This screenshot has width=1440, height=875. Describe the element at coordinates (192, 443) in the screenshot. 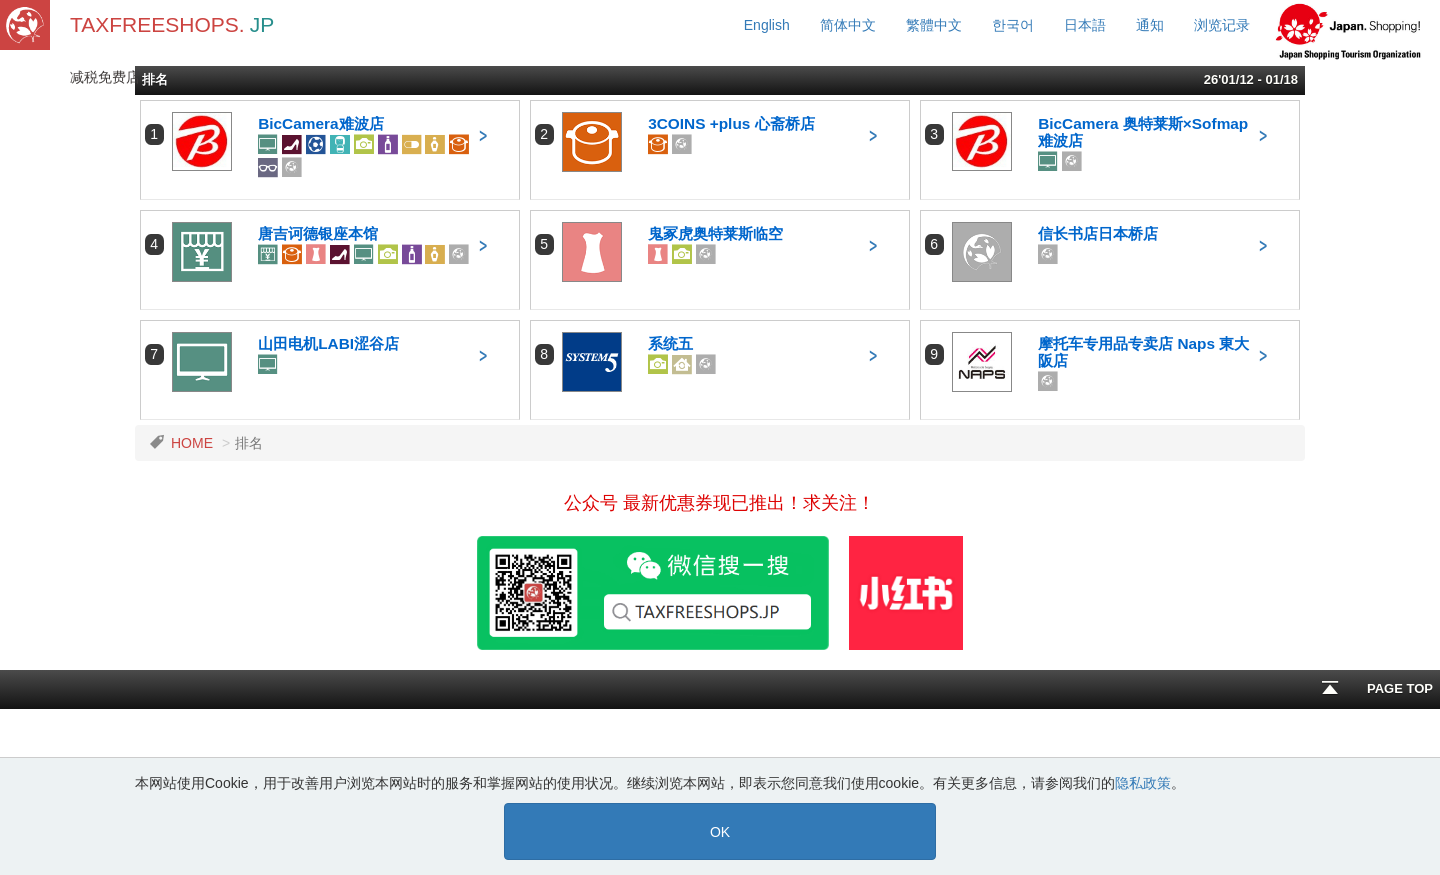

I see `HOME` at that location.